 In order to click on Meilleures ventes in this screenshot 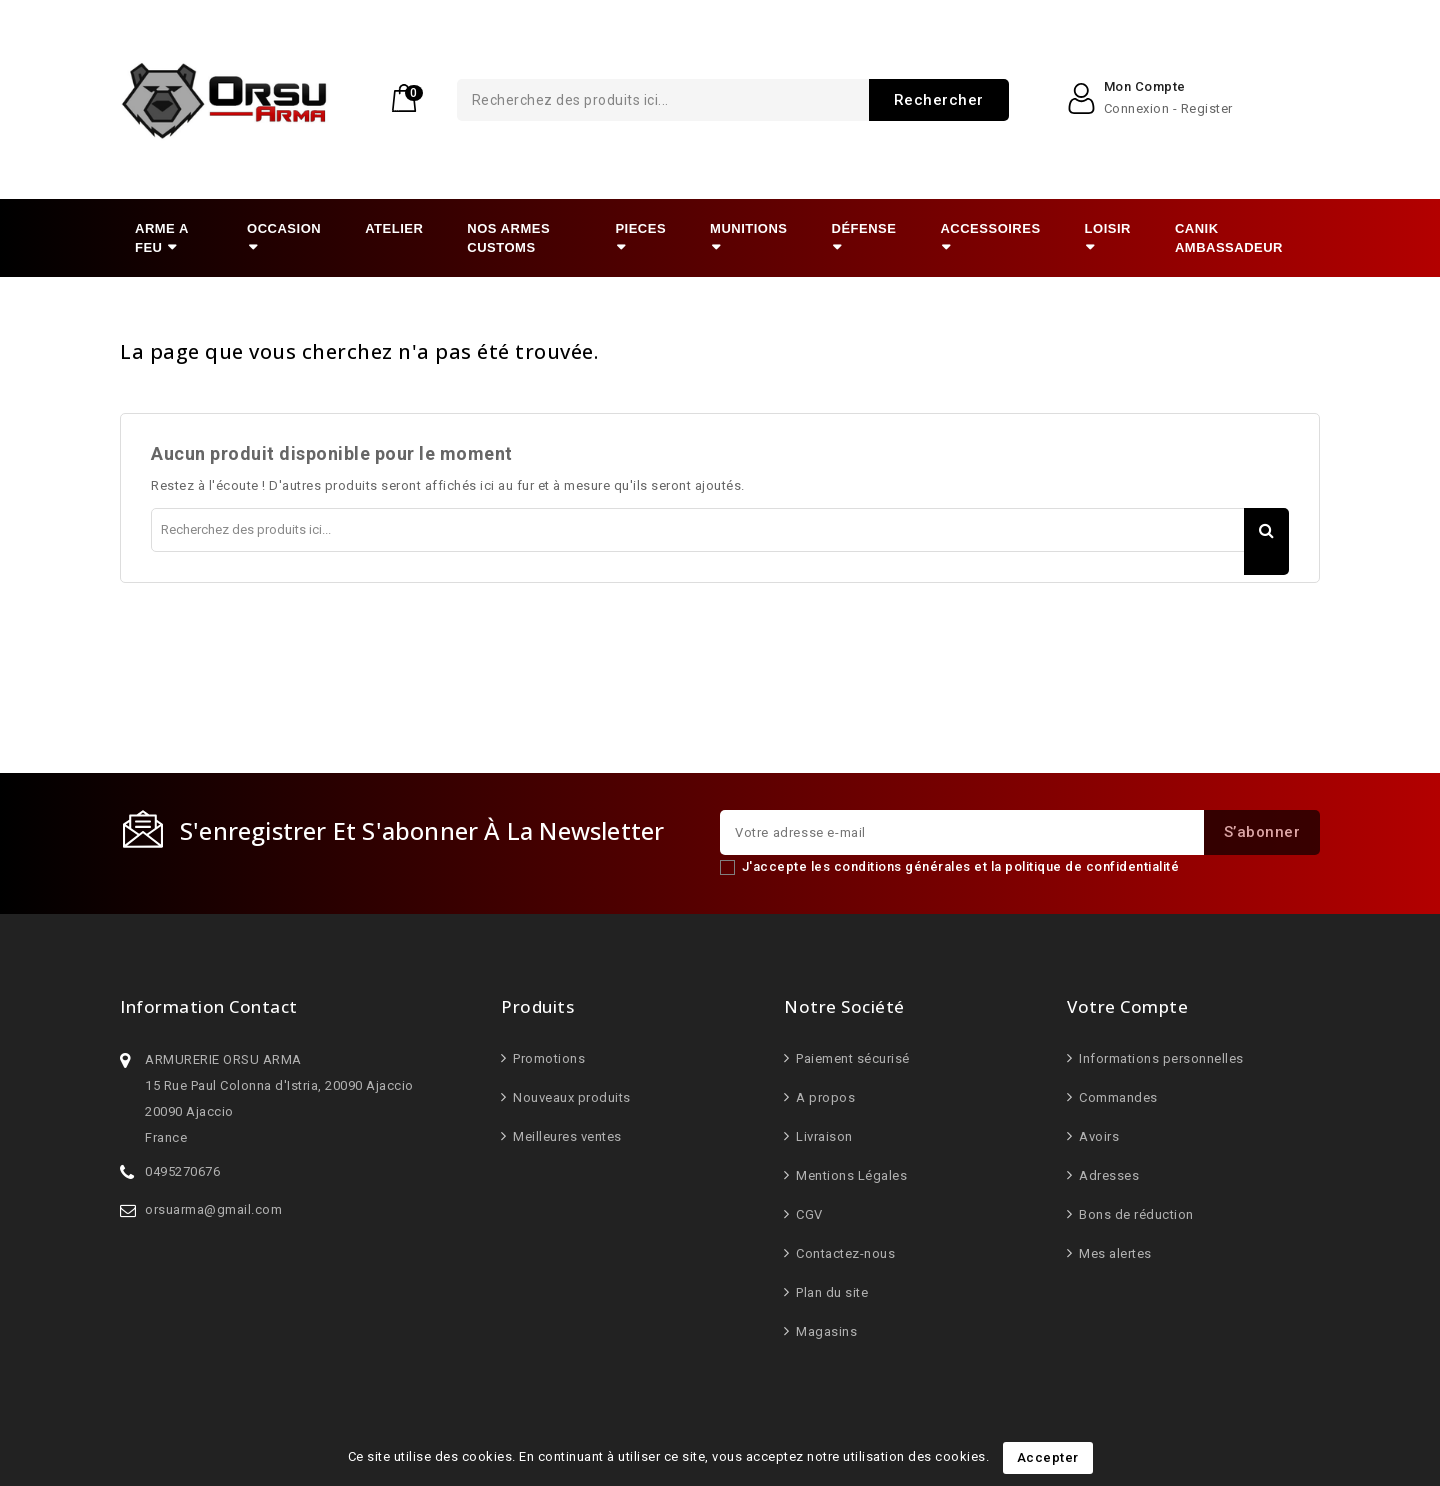, I will do `click(566, 1136)`.